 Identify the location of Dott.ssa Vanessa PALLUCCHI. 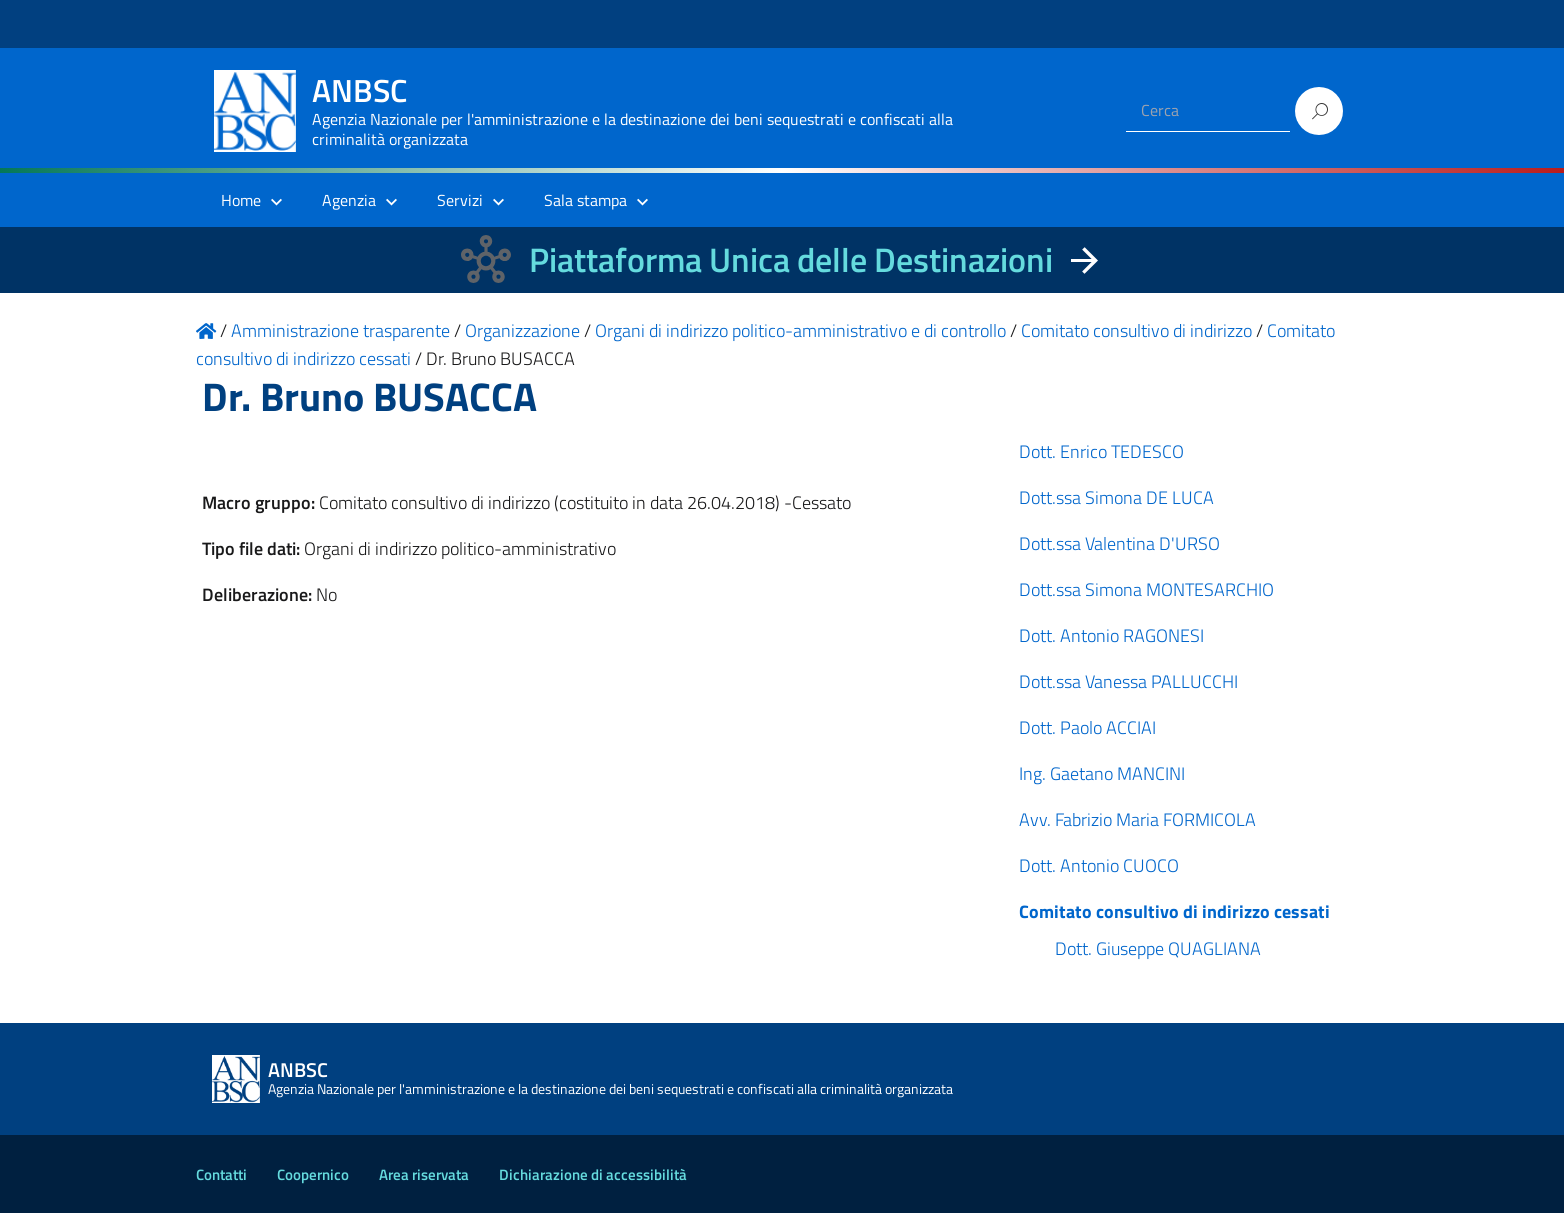
(1128, 681).